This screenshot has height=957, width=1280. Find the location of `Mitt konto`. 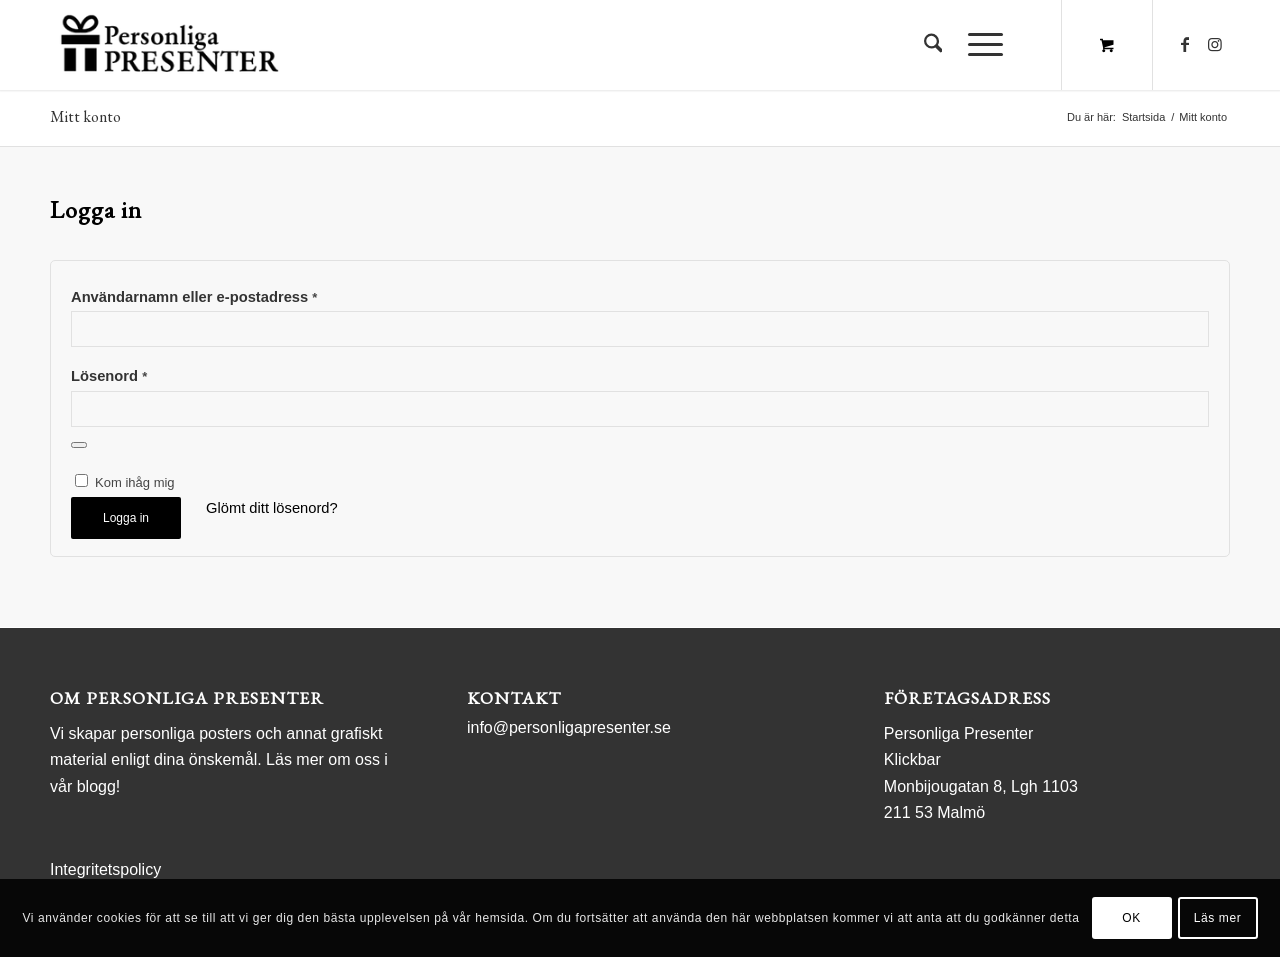

Mitt konto is located at coordinates (85, 116).